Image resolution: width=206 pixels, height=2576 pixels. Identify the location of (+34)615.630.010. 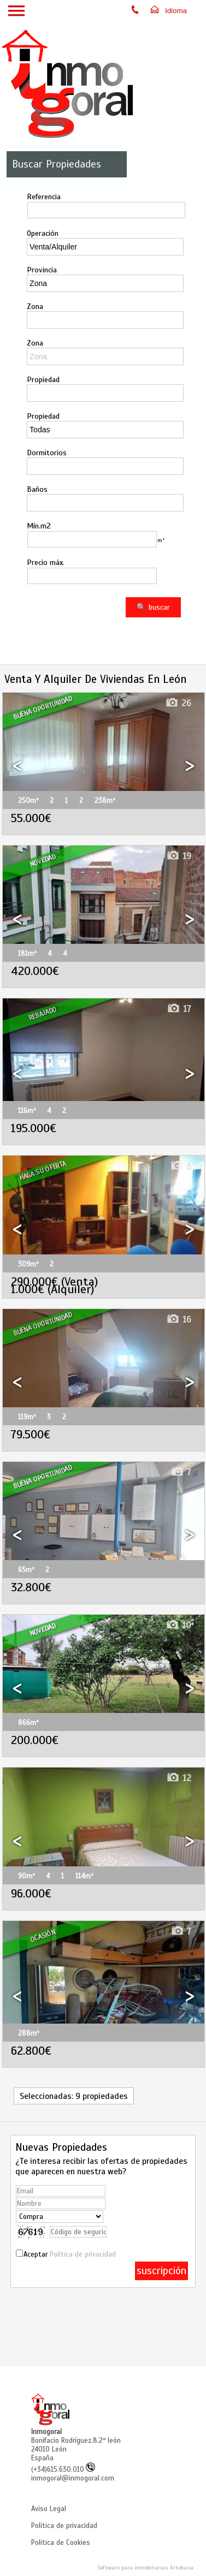
(63, 2469).